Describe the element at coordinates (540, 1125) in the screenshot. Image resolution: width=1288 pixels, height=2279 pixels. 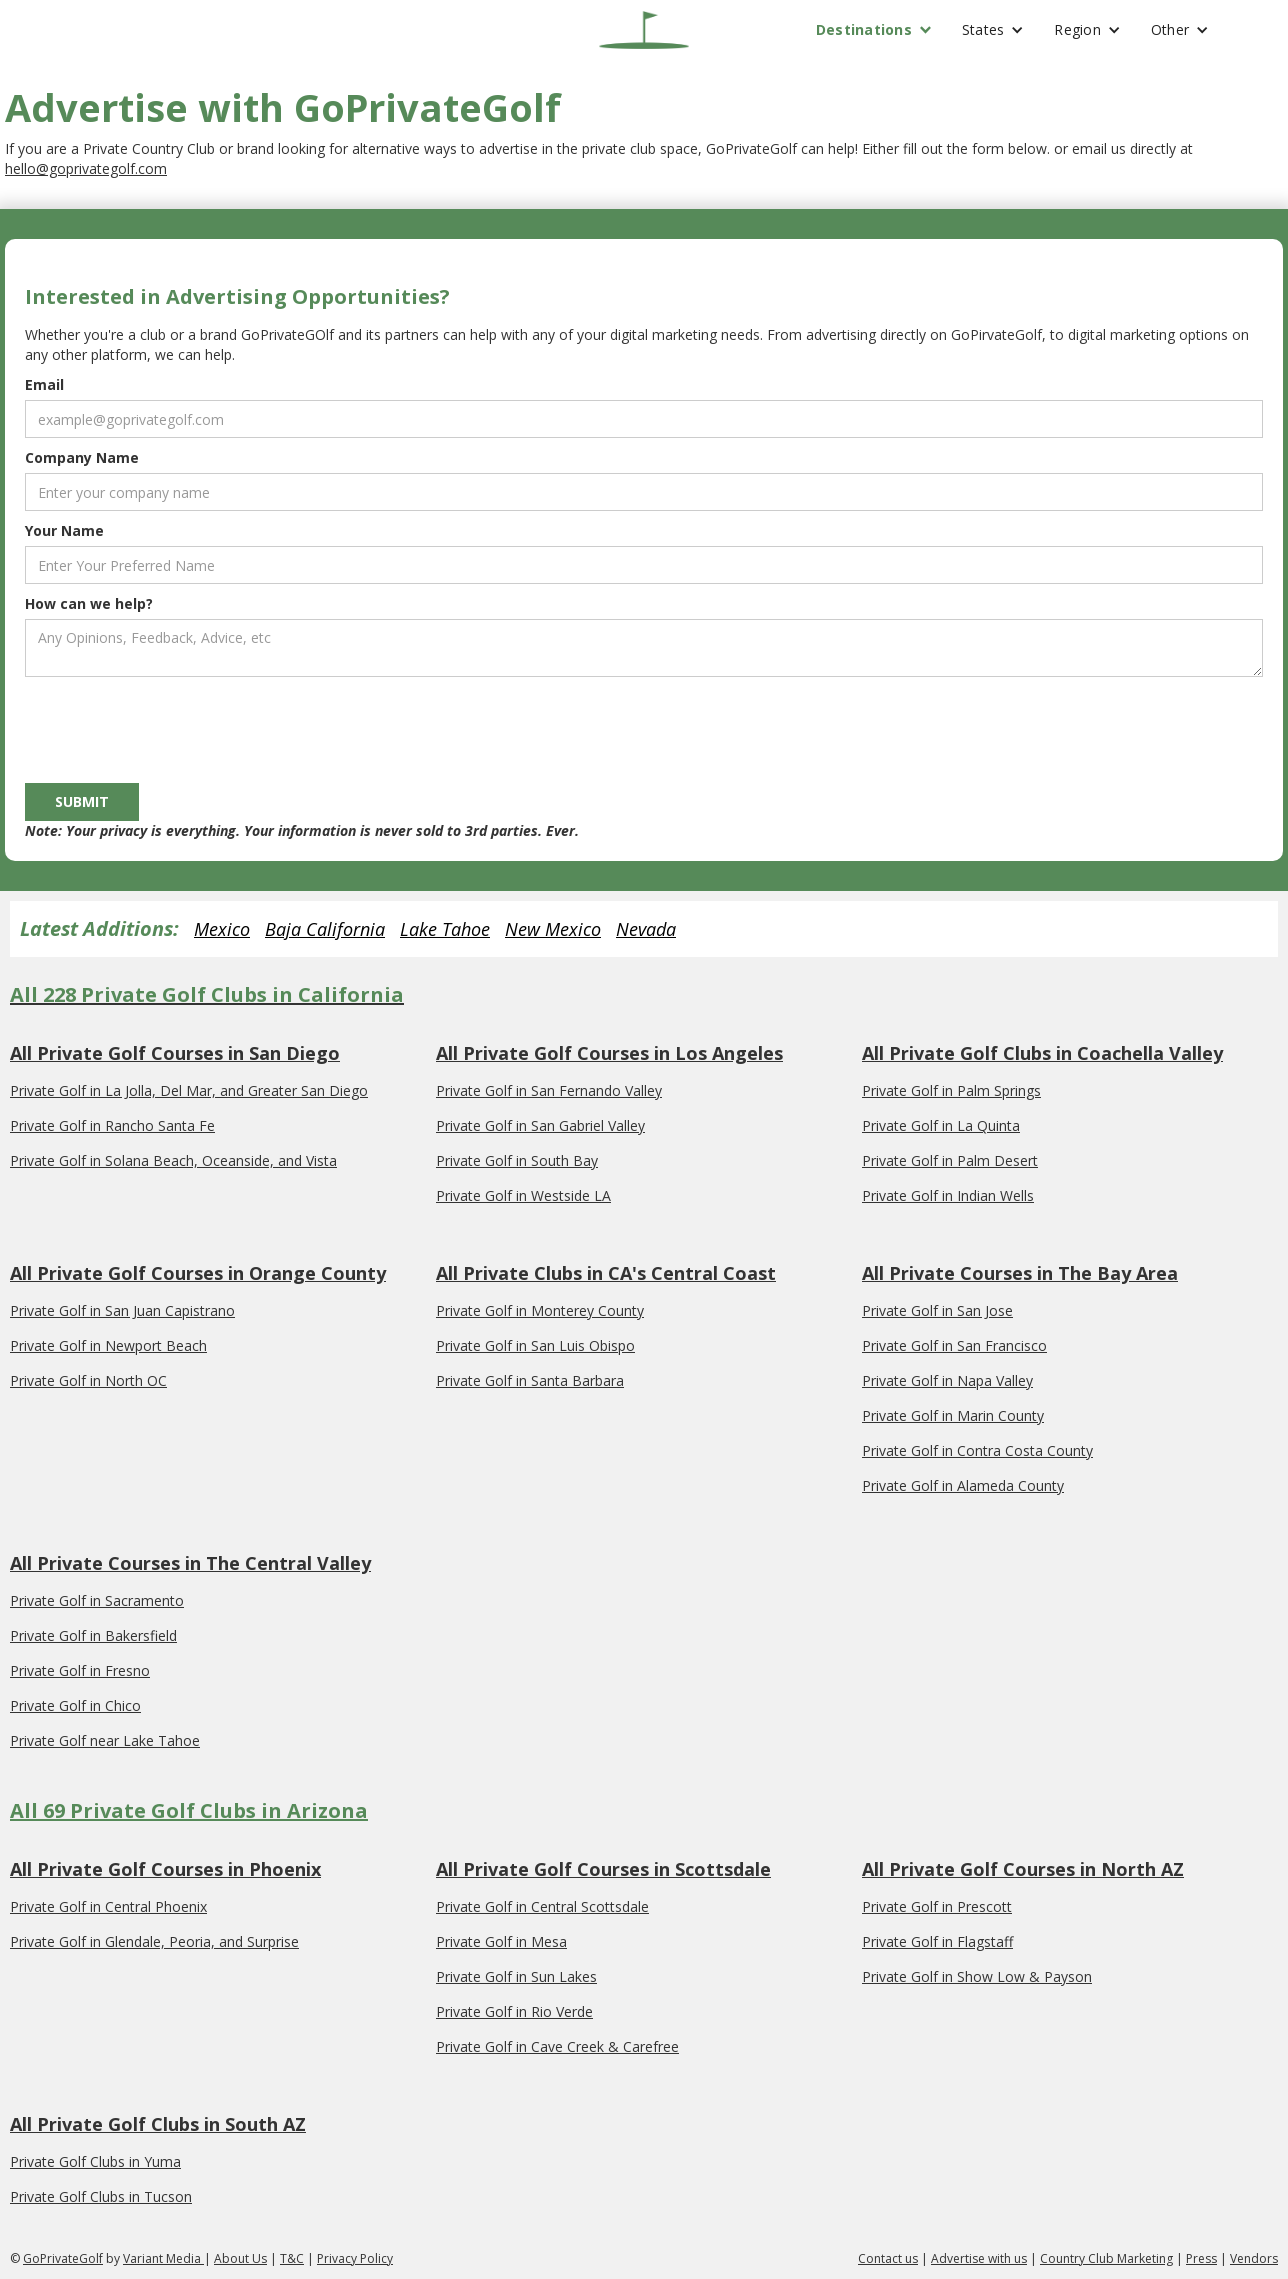
I see `Private Golf in San Gabriel Valley` at that location.